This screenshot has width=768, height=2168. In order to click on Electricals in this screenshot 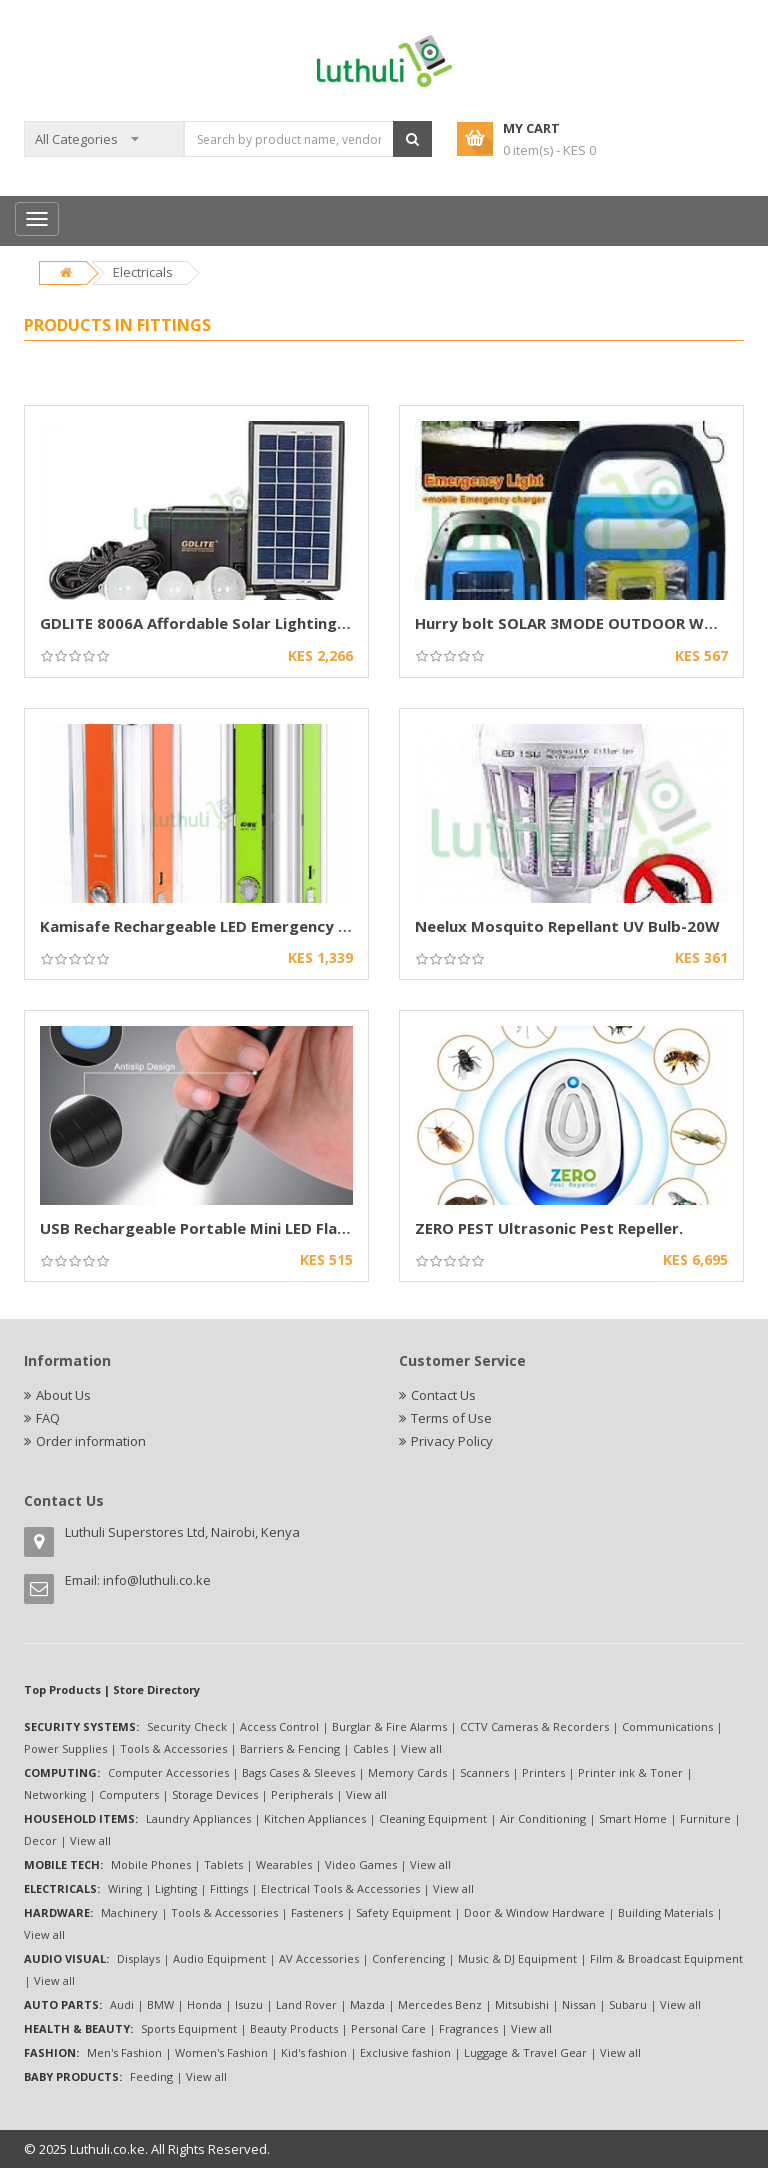, I will do `click(143, 272)`.